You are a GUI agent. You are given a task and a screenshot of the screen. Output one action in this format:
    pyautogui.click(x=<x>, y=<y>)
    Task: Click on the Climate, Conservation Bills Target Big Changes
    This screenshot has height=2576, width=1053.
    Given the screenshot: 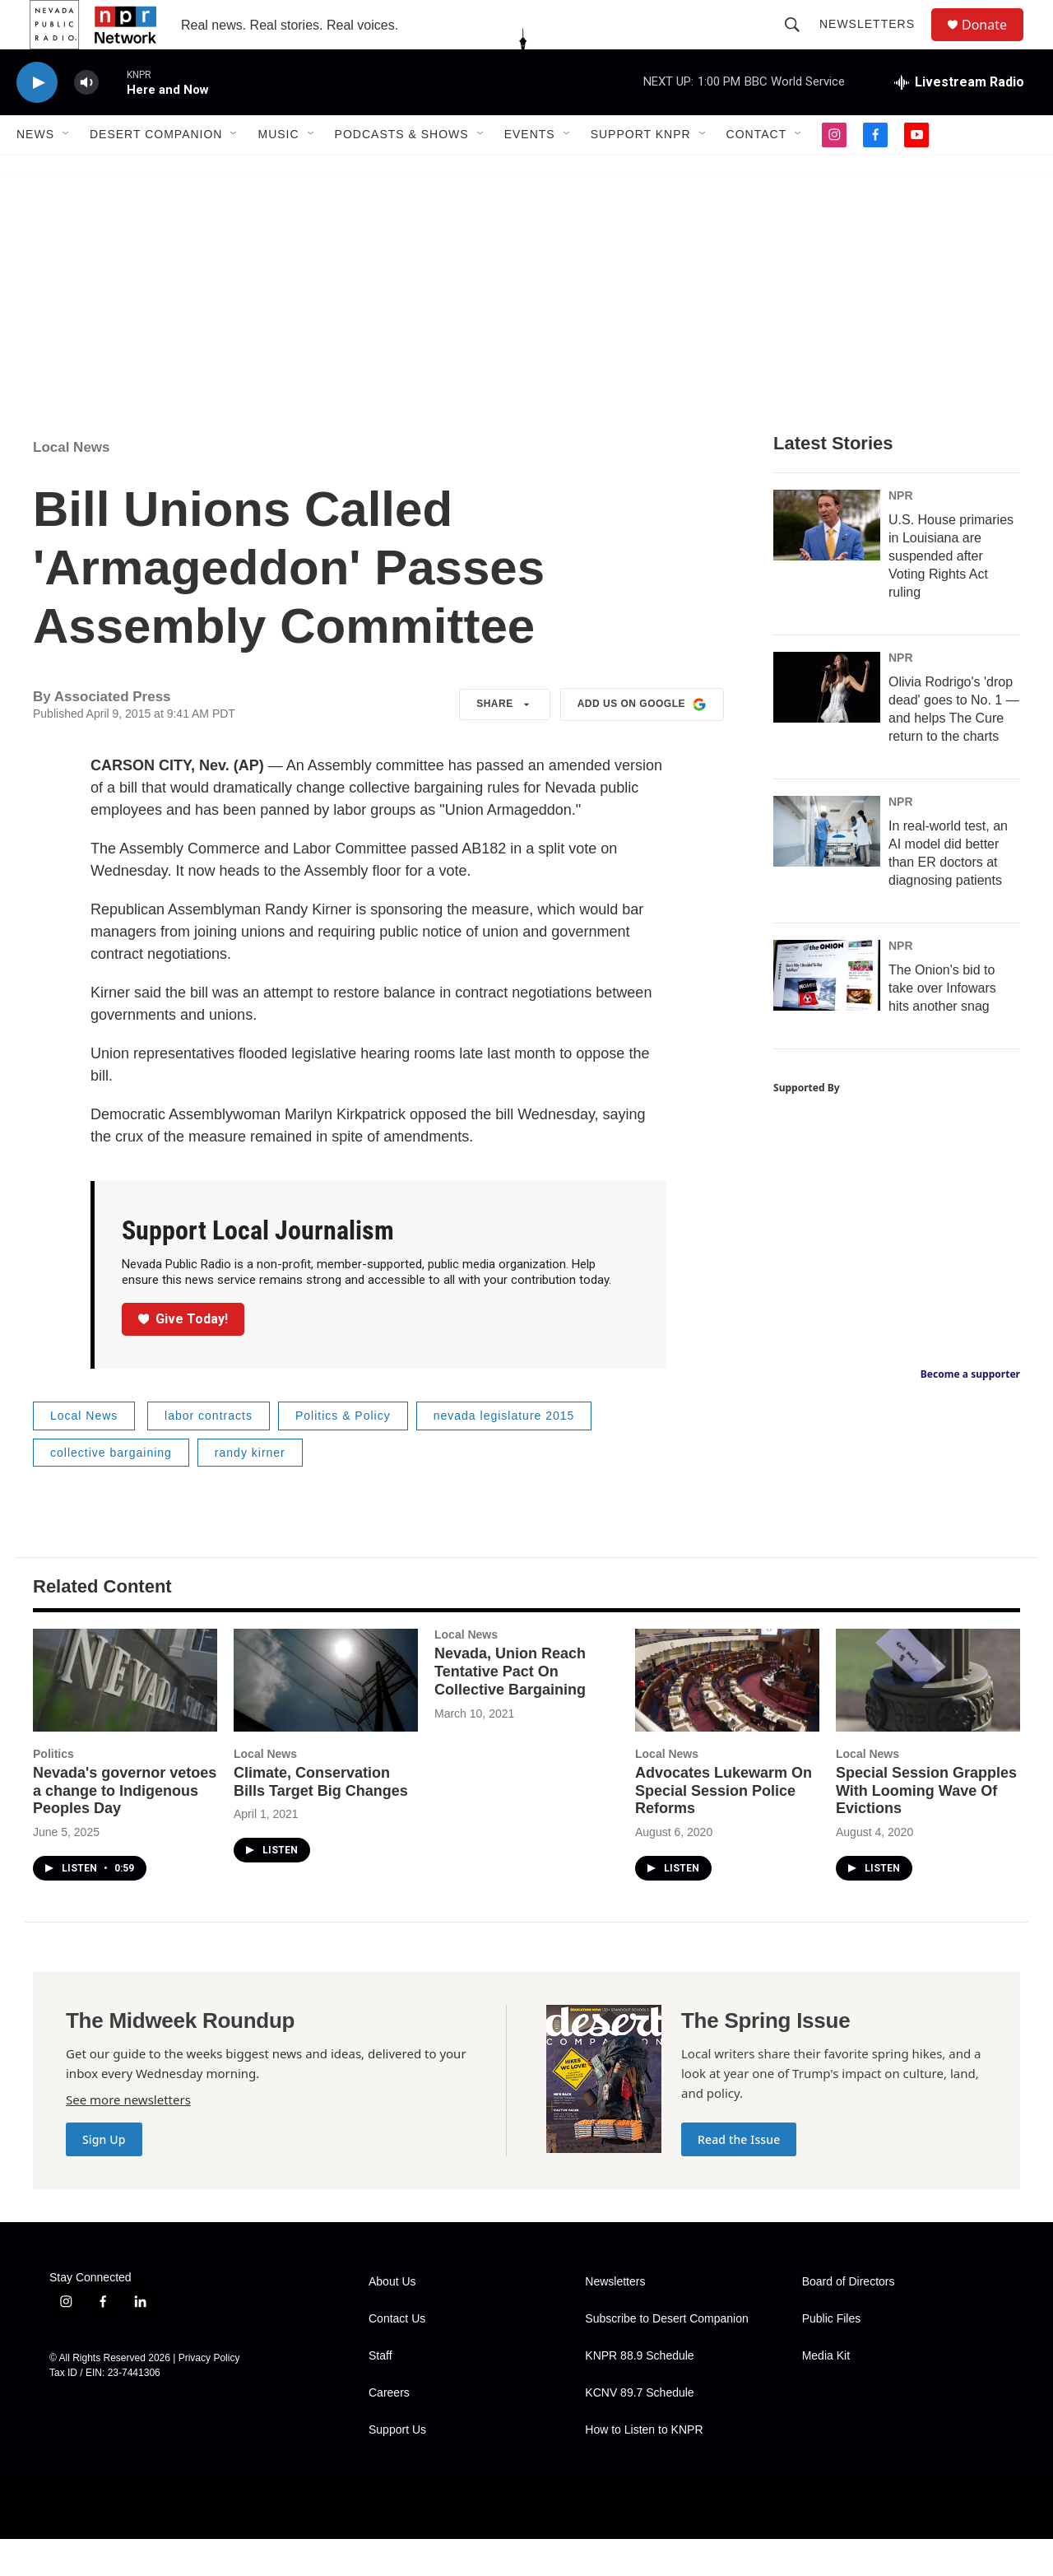 What is the action you would take?
    pyautogui.click(x=321, y=1819)
    